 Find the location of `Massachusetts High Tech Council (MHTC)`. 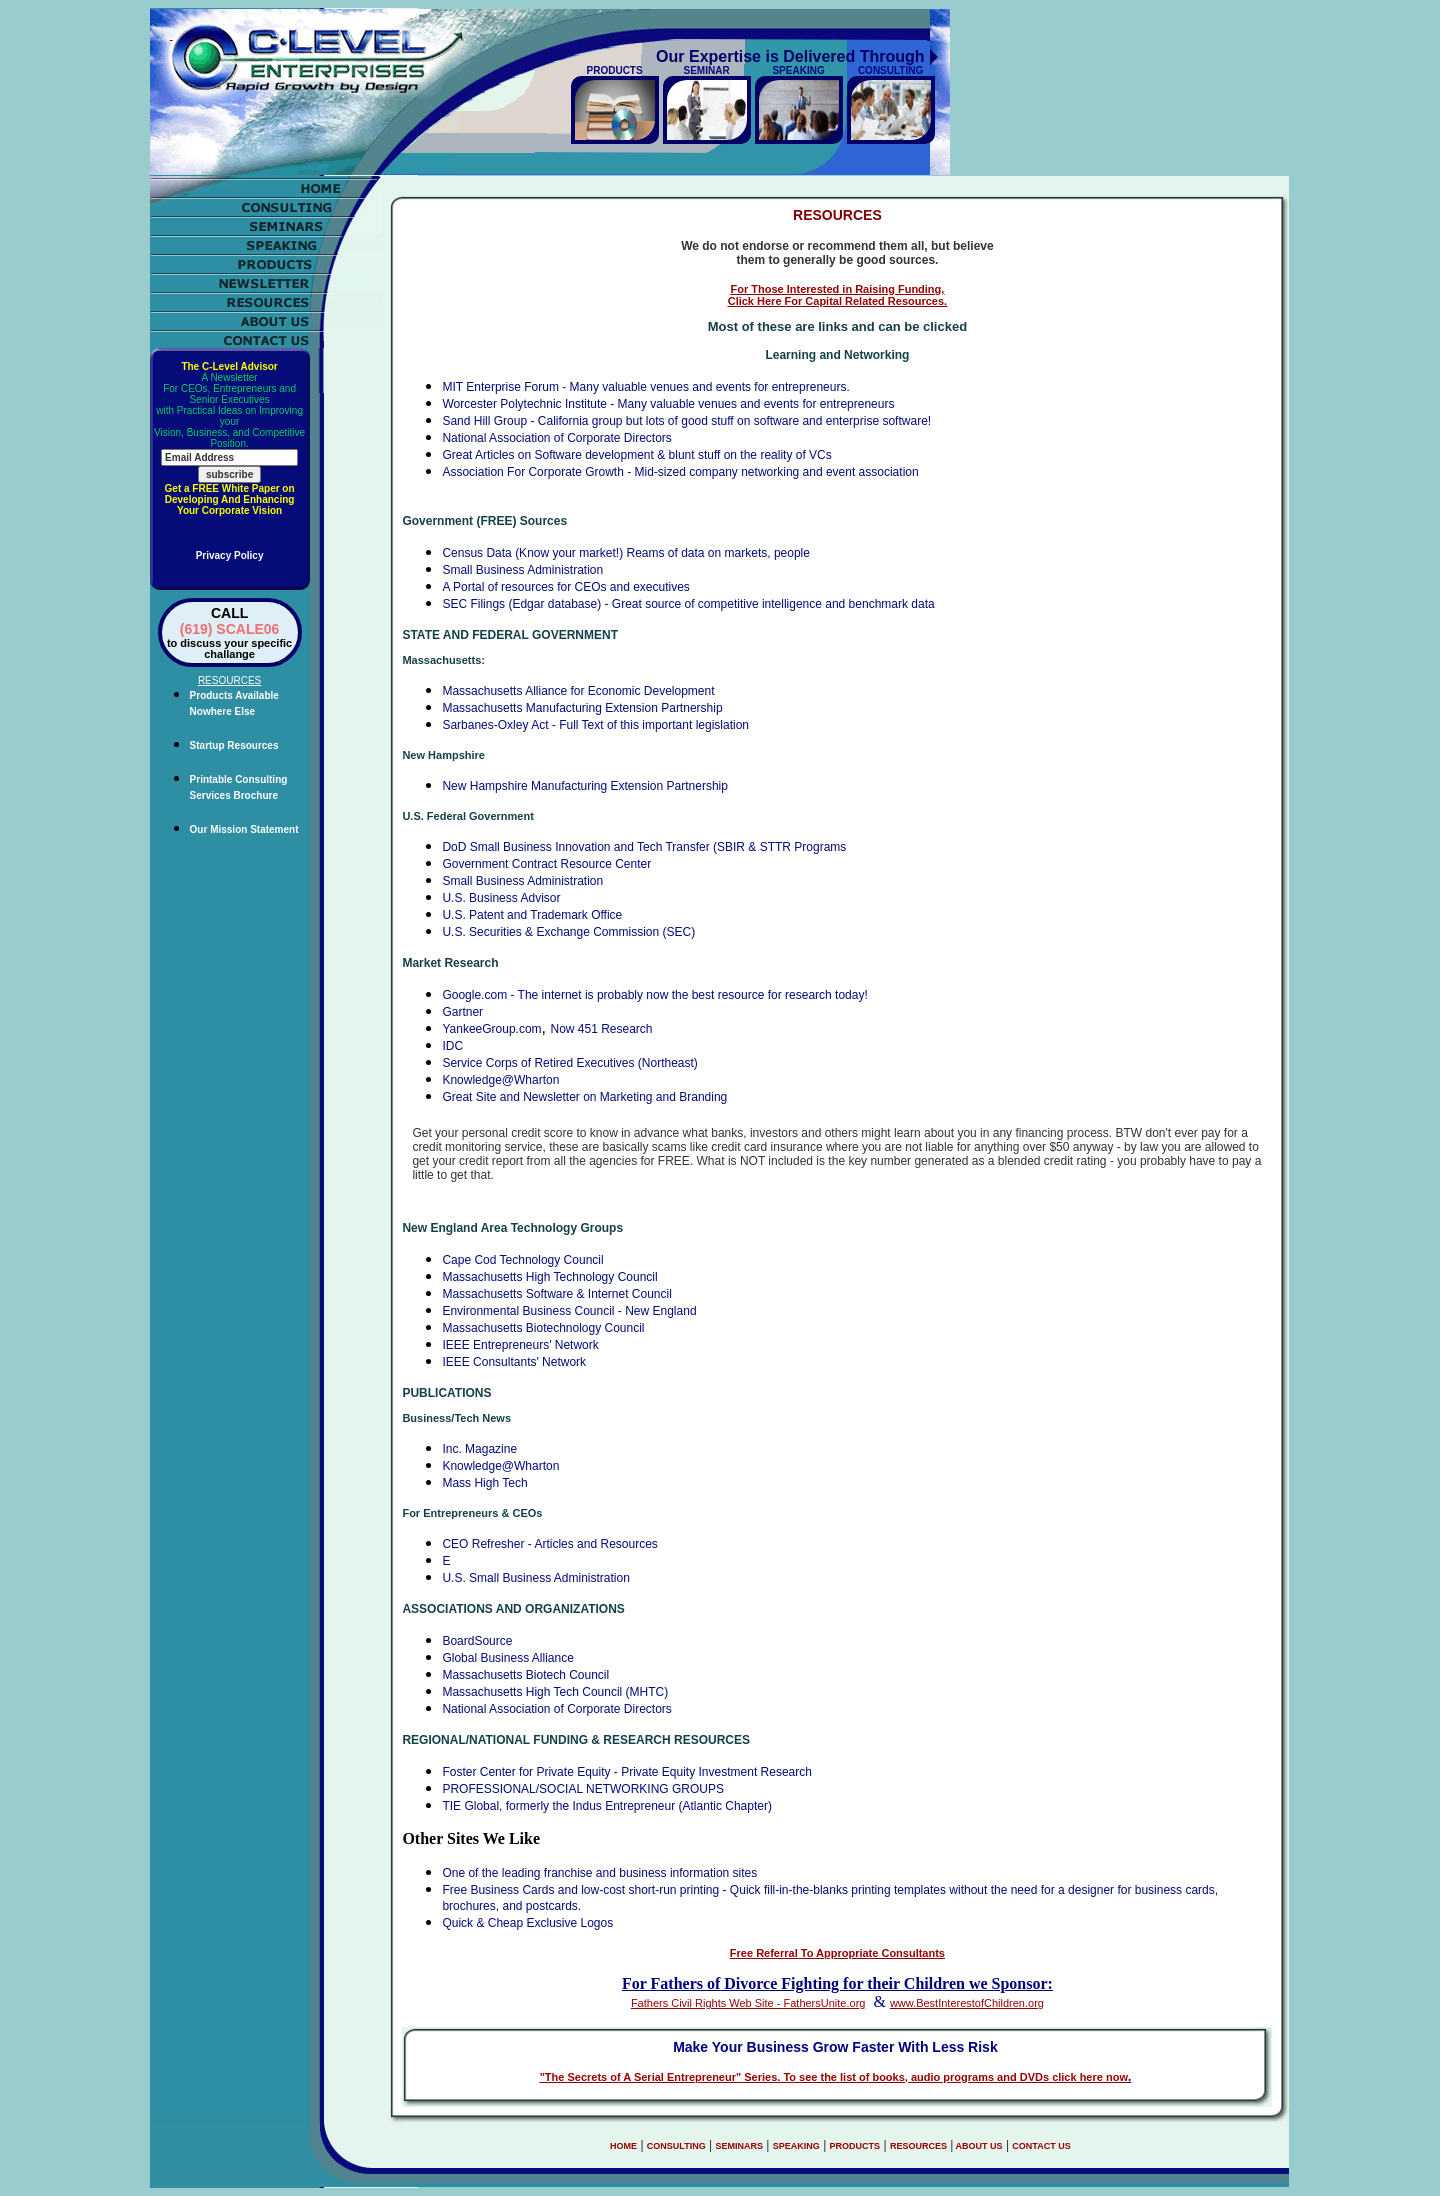

Massachusetts High Tech Council (MHTC) is located at coordinates (555, 1692).